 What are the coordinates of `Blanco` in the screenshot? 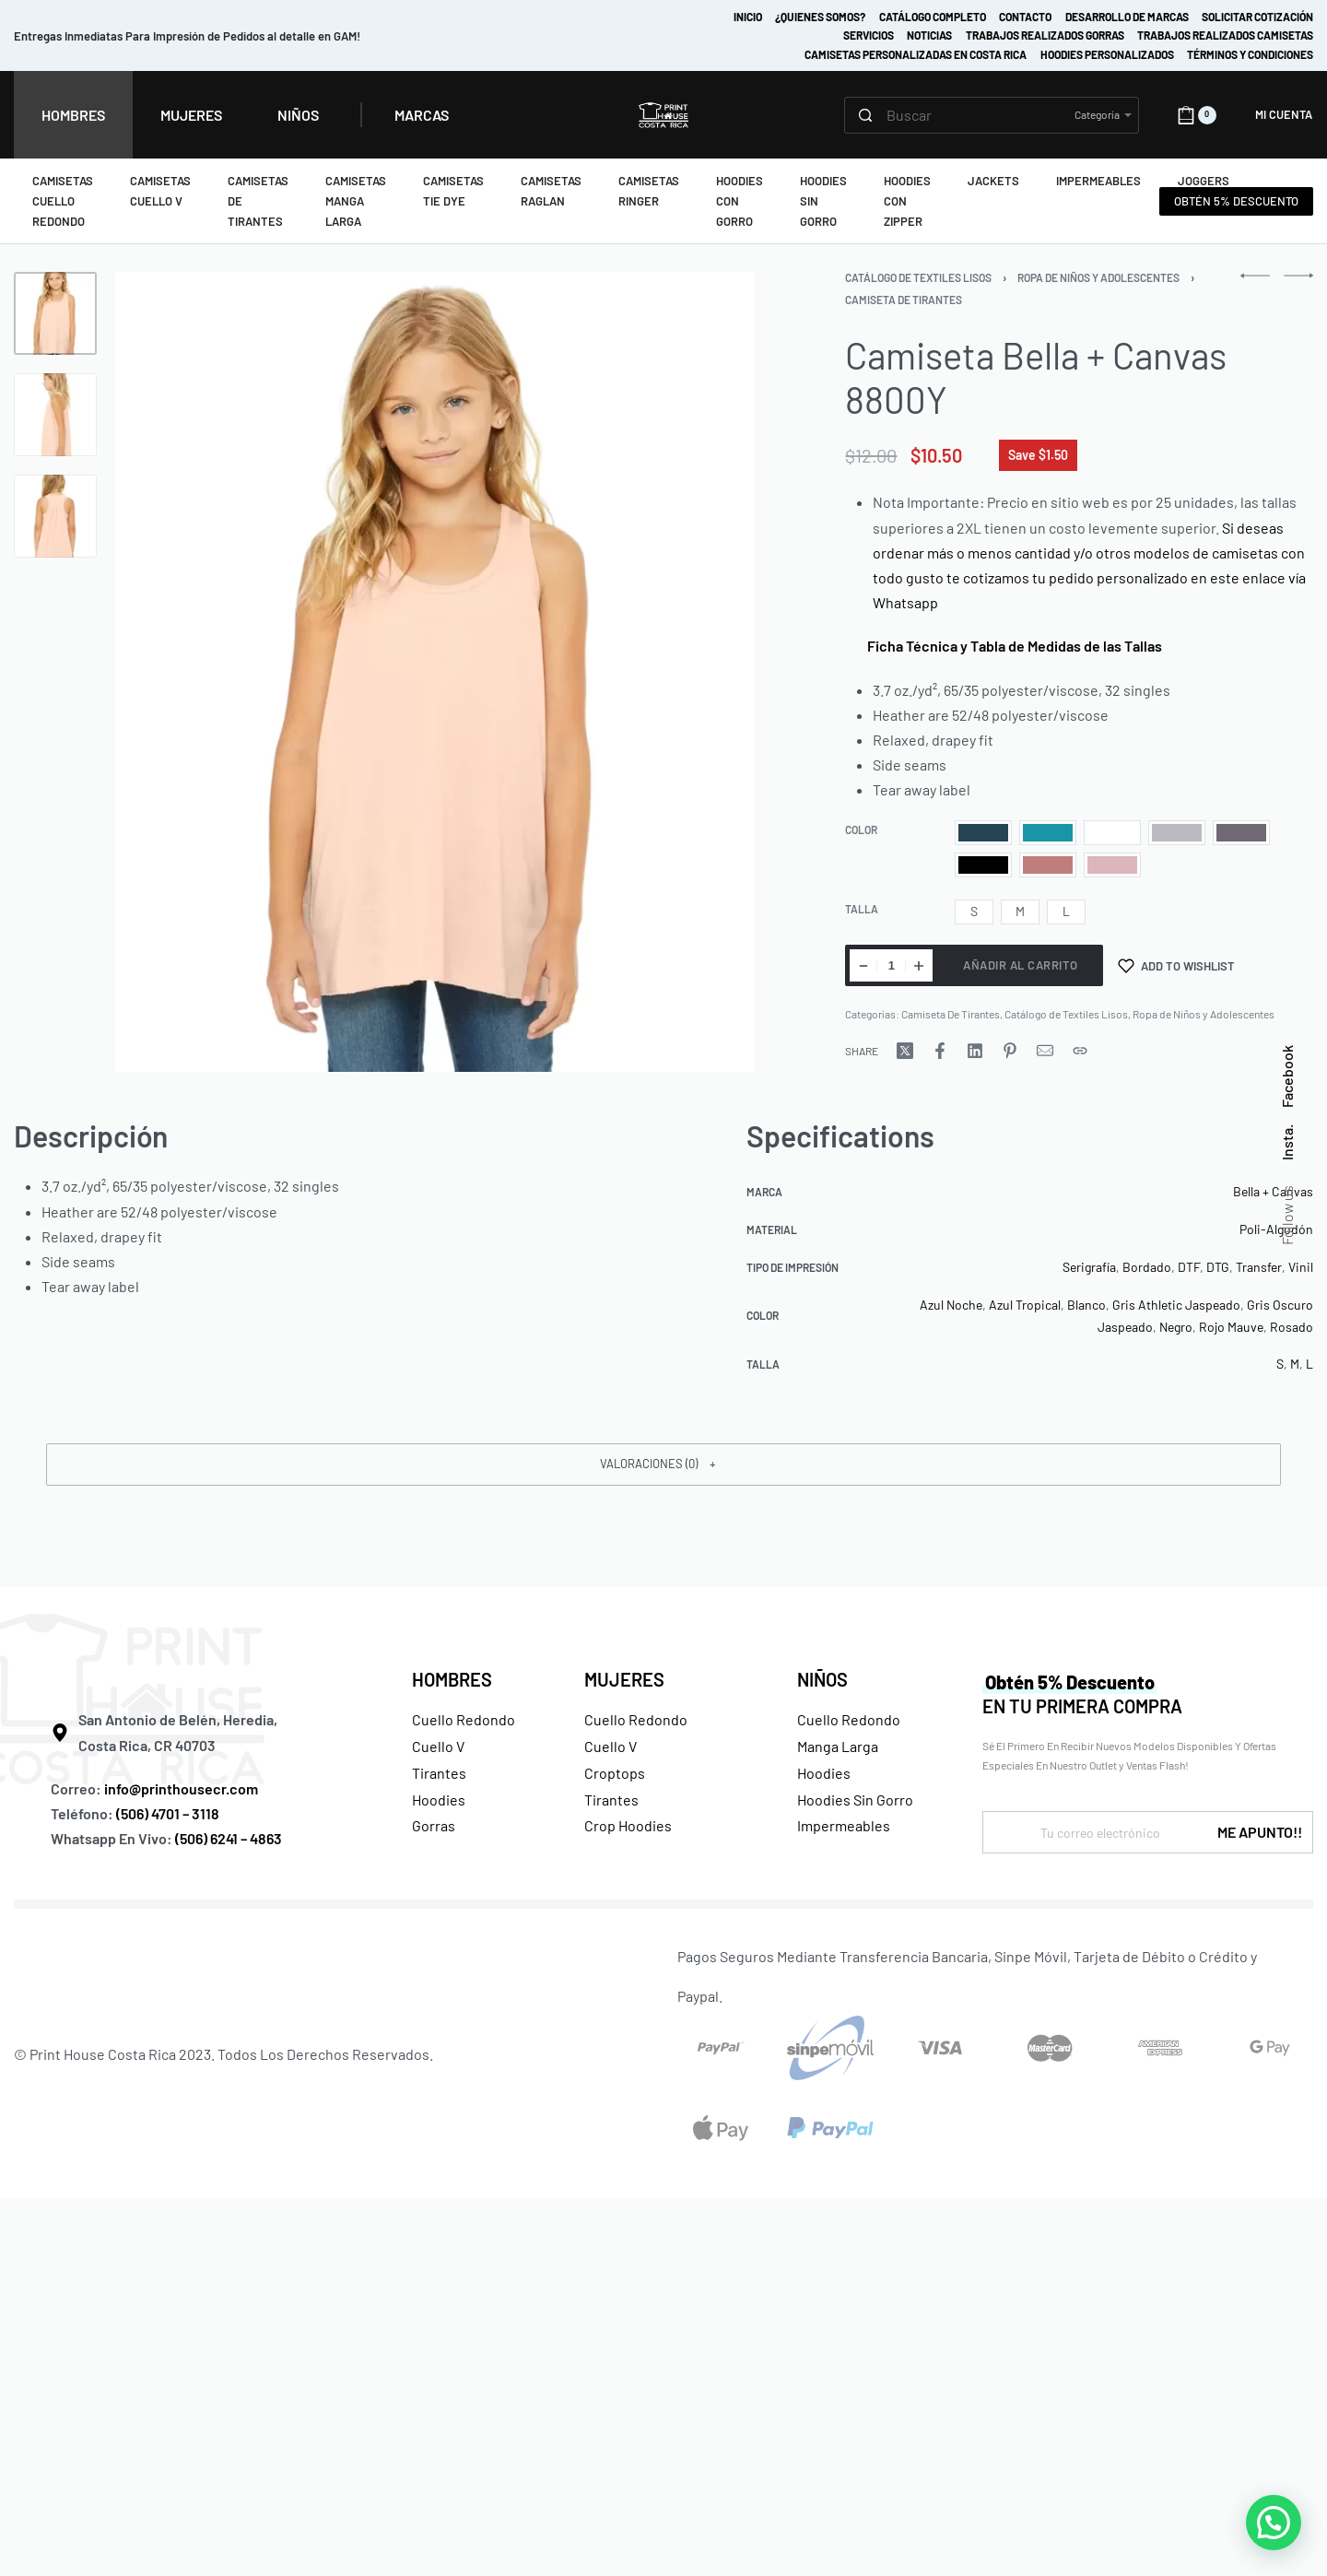 It's located at (1086, 1304).